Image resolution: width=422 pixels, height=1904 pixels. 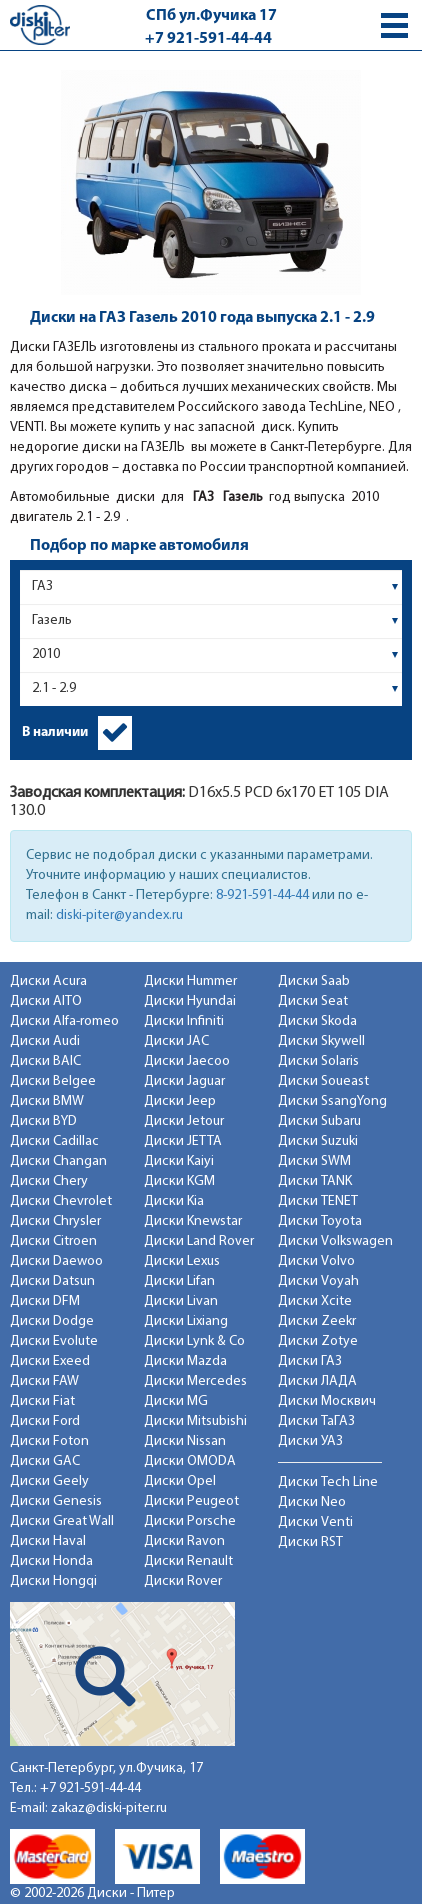 I want to click on Диски BMW, so click(x=47, y=1101).